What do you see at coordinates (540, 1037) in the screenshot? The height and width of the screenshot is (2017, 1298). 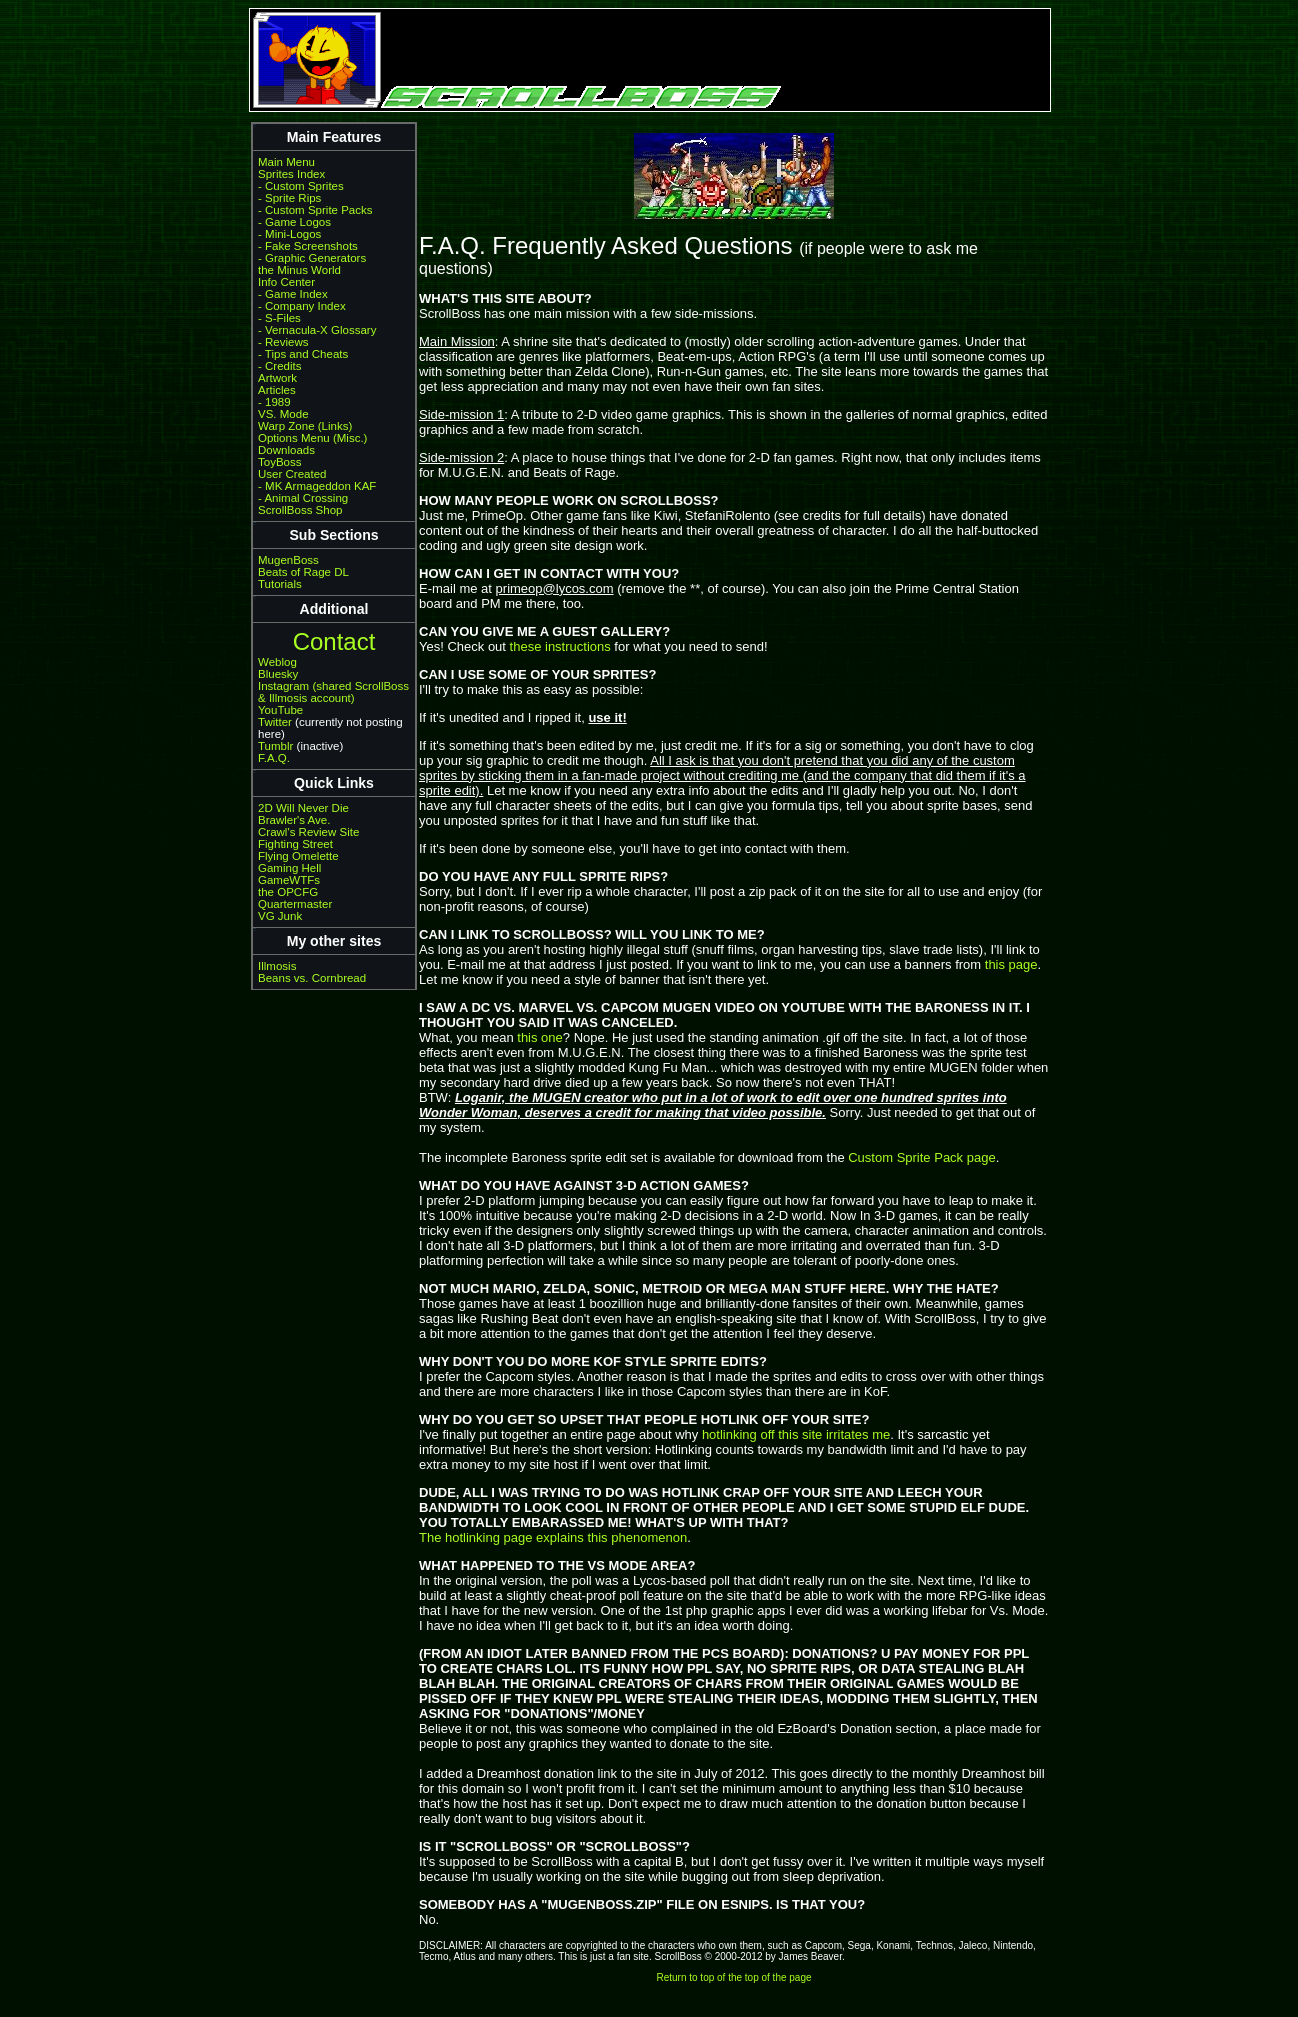 I see `this one` at bounding box center [540, 1037].